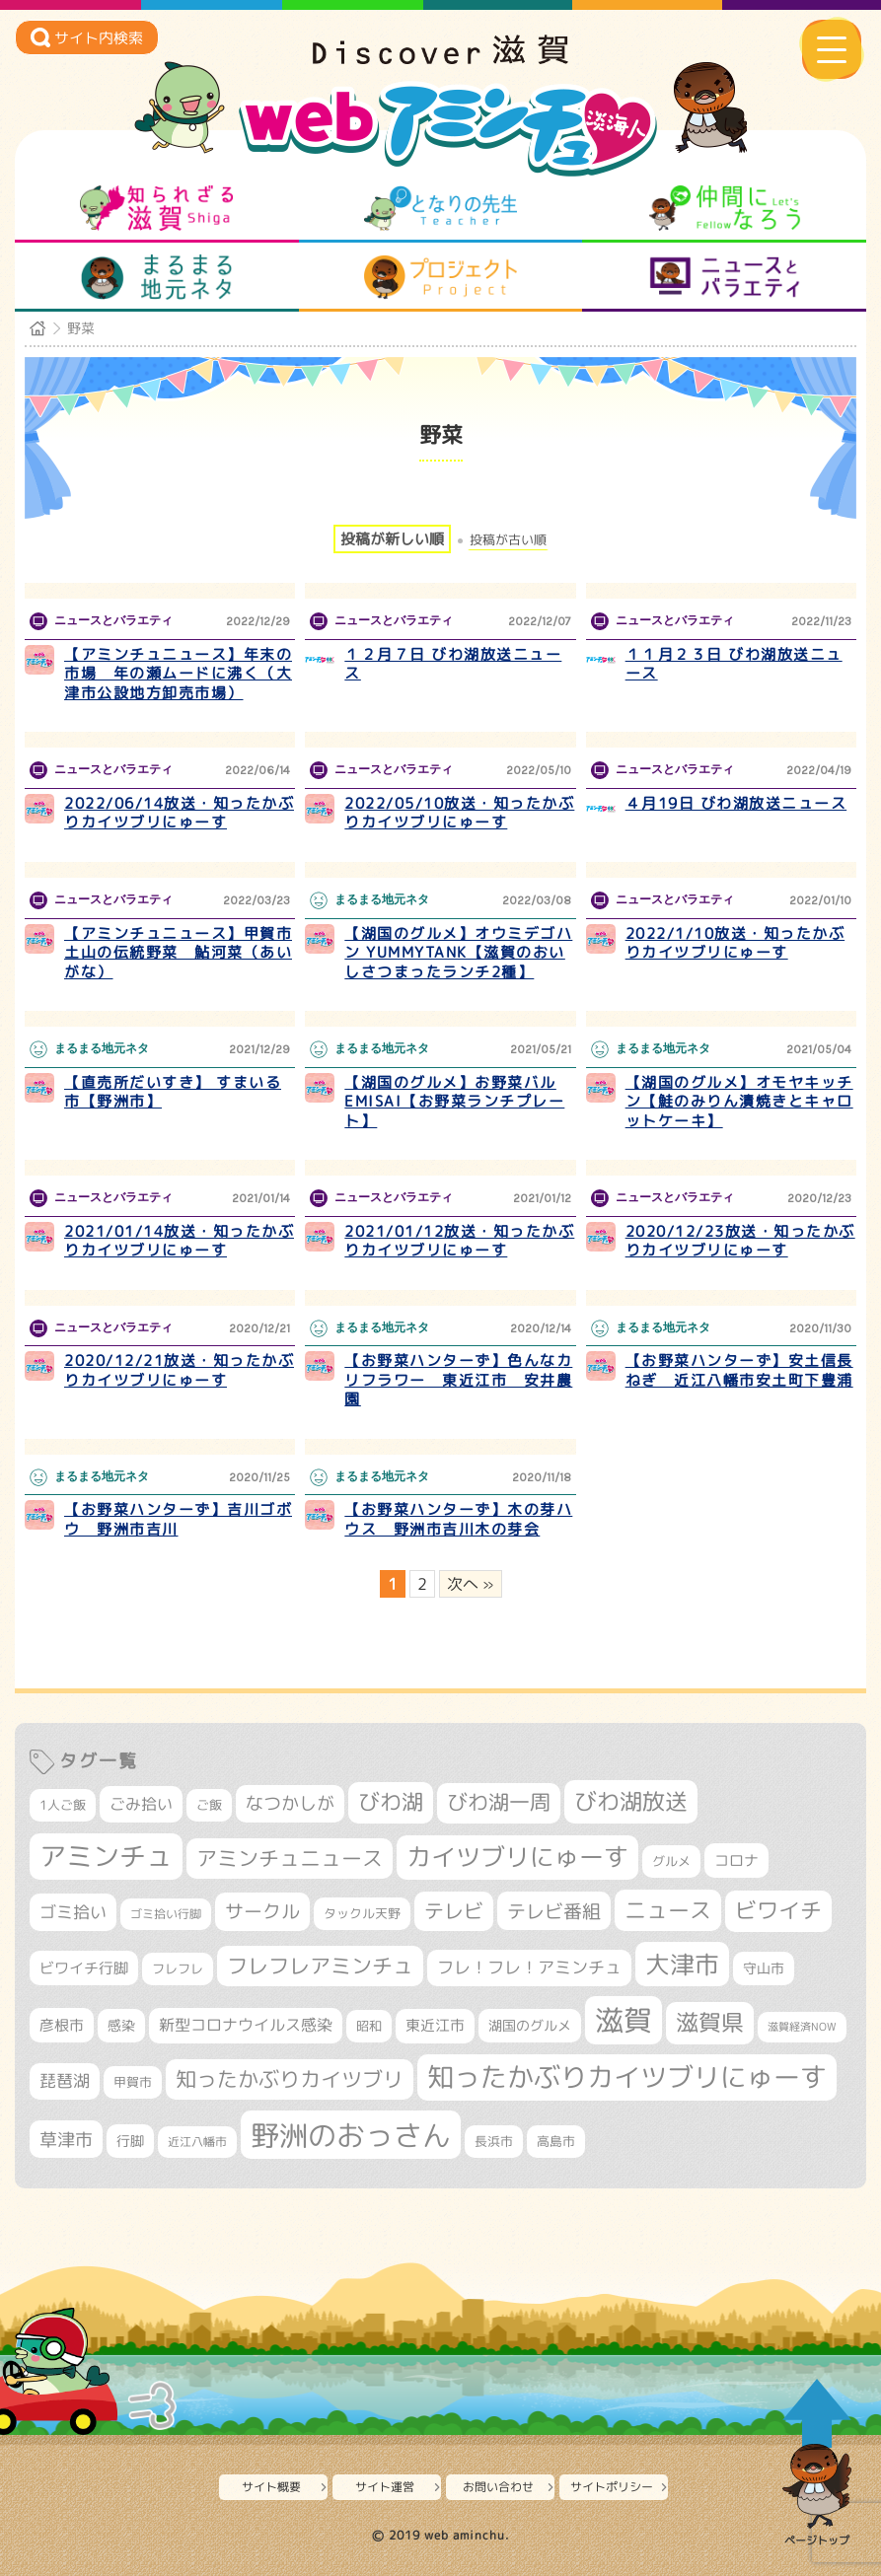 Image resolution: width=881 pixels, height=2576 pixels. What do you see at coordinates (178, 673) in the screenshot?
I see `【アミンチュニュース】年末の市場 年の瀬ムードに沸く（大津市公設地方卸売市場）` at bounding box center [178, 673].